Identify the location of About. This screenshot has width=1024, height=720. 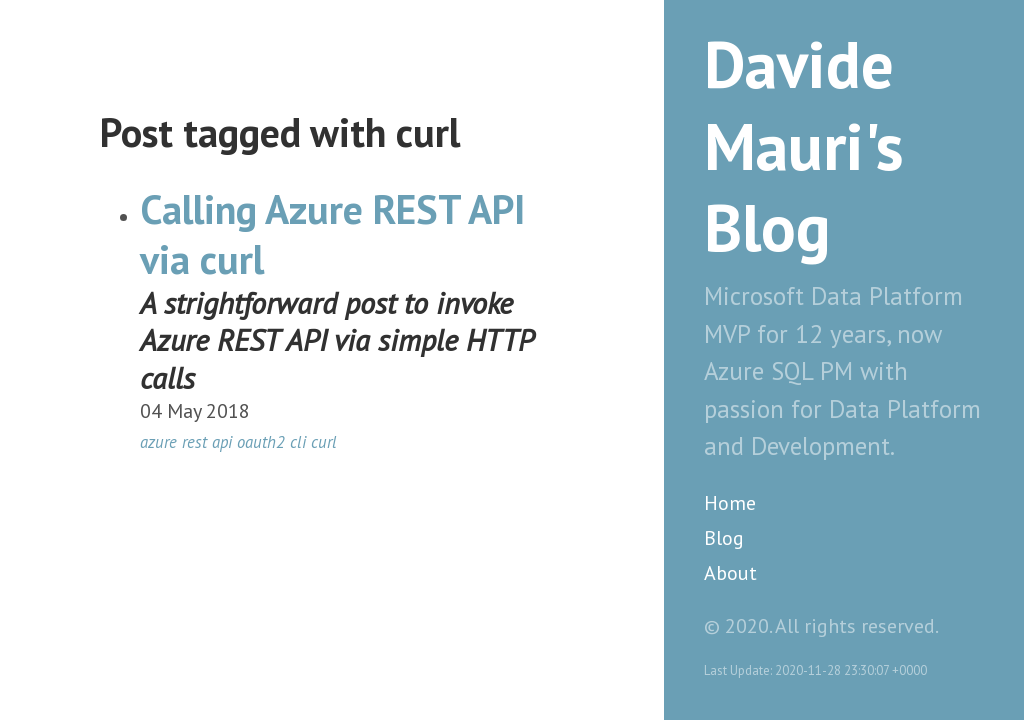
(730, 573).